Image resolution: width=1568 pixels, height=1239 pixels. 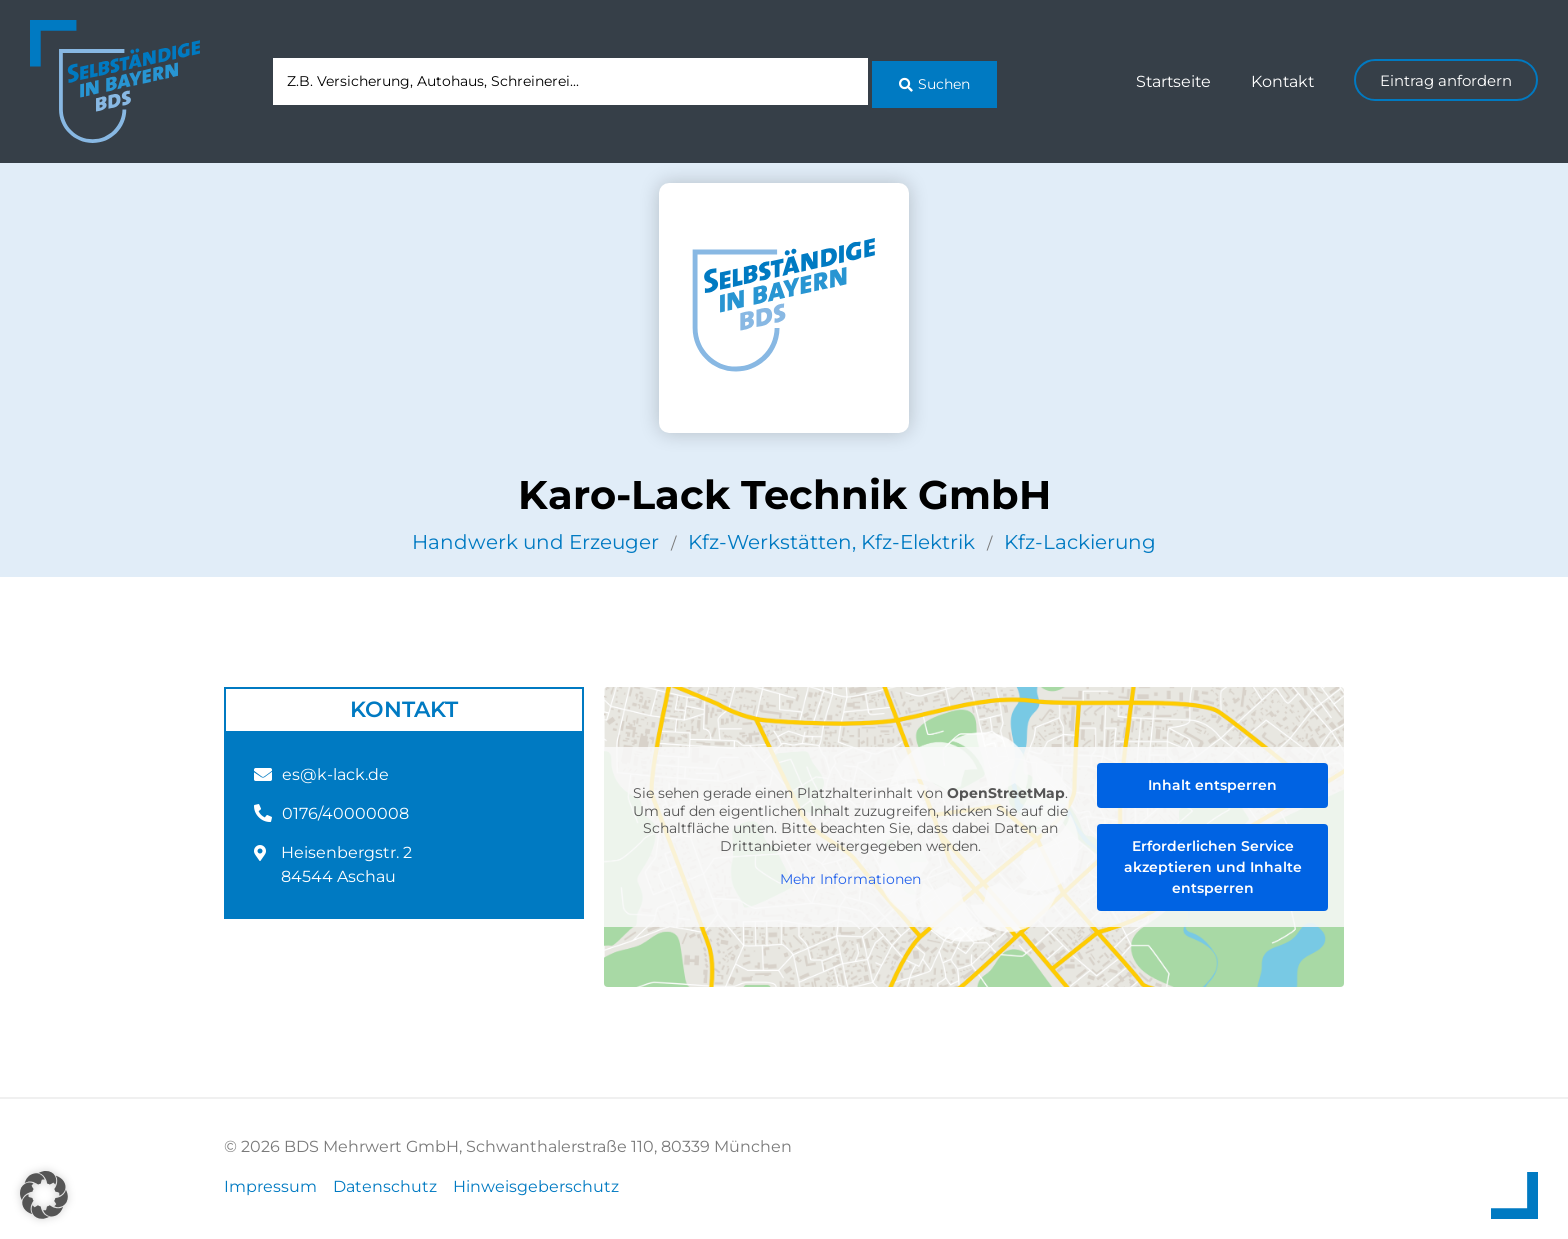 I want to click on Erforderlichen Service akzeptieren und Inhalte entsperren [button], so click(x=1213, y=867).